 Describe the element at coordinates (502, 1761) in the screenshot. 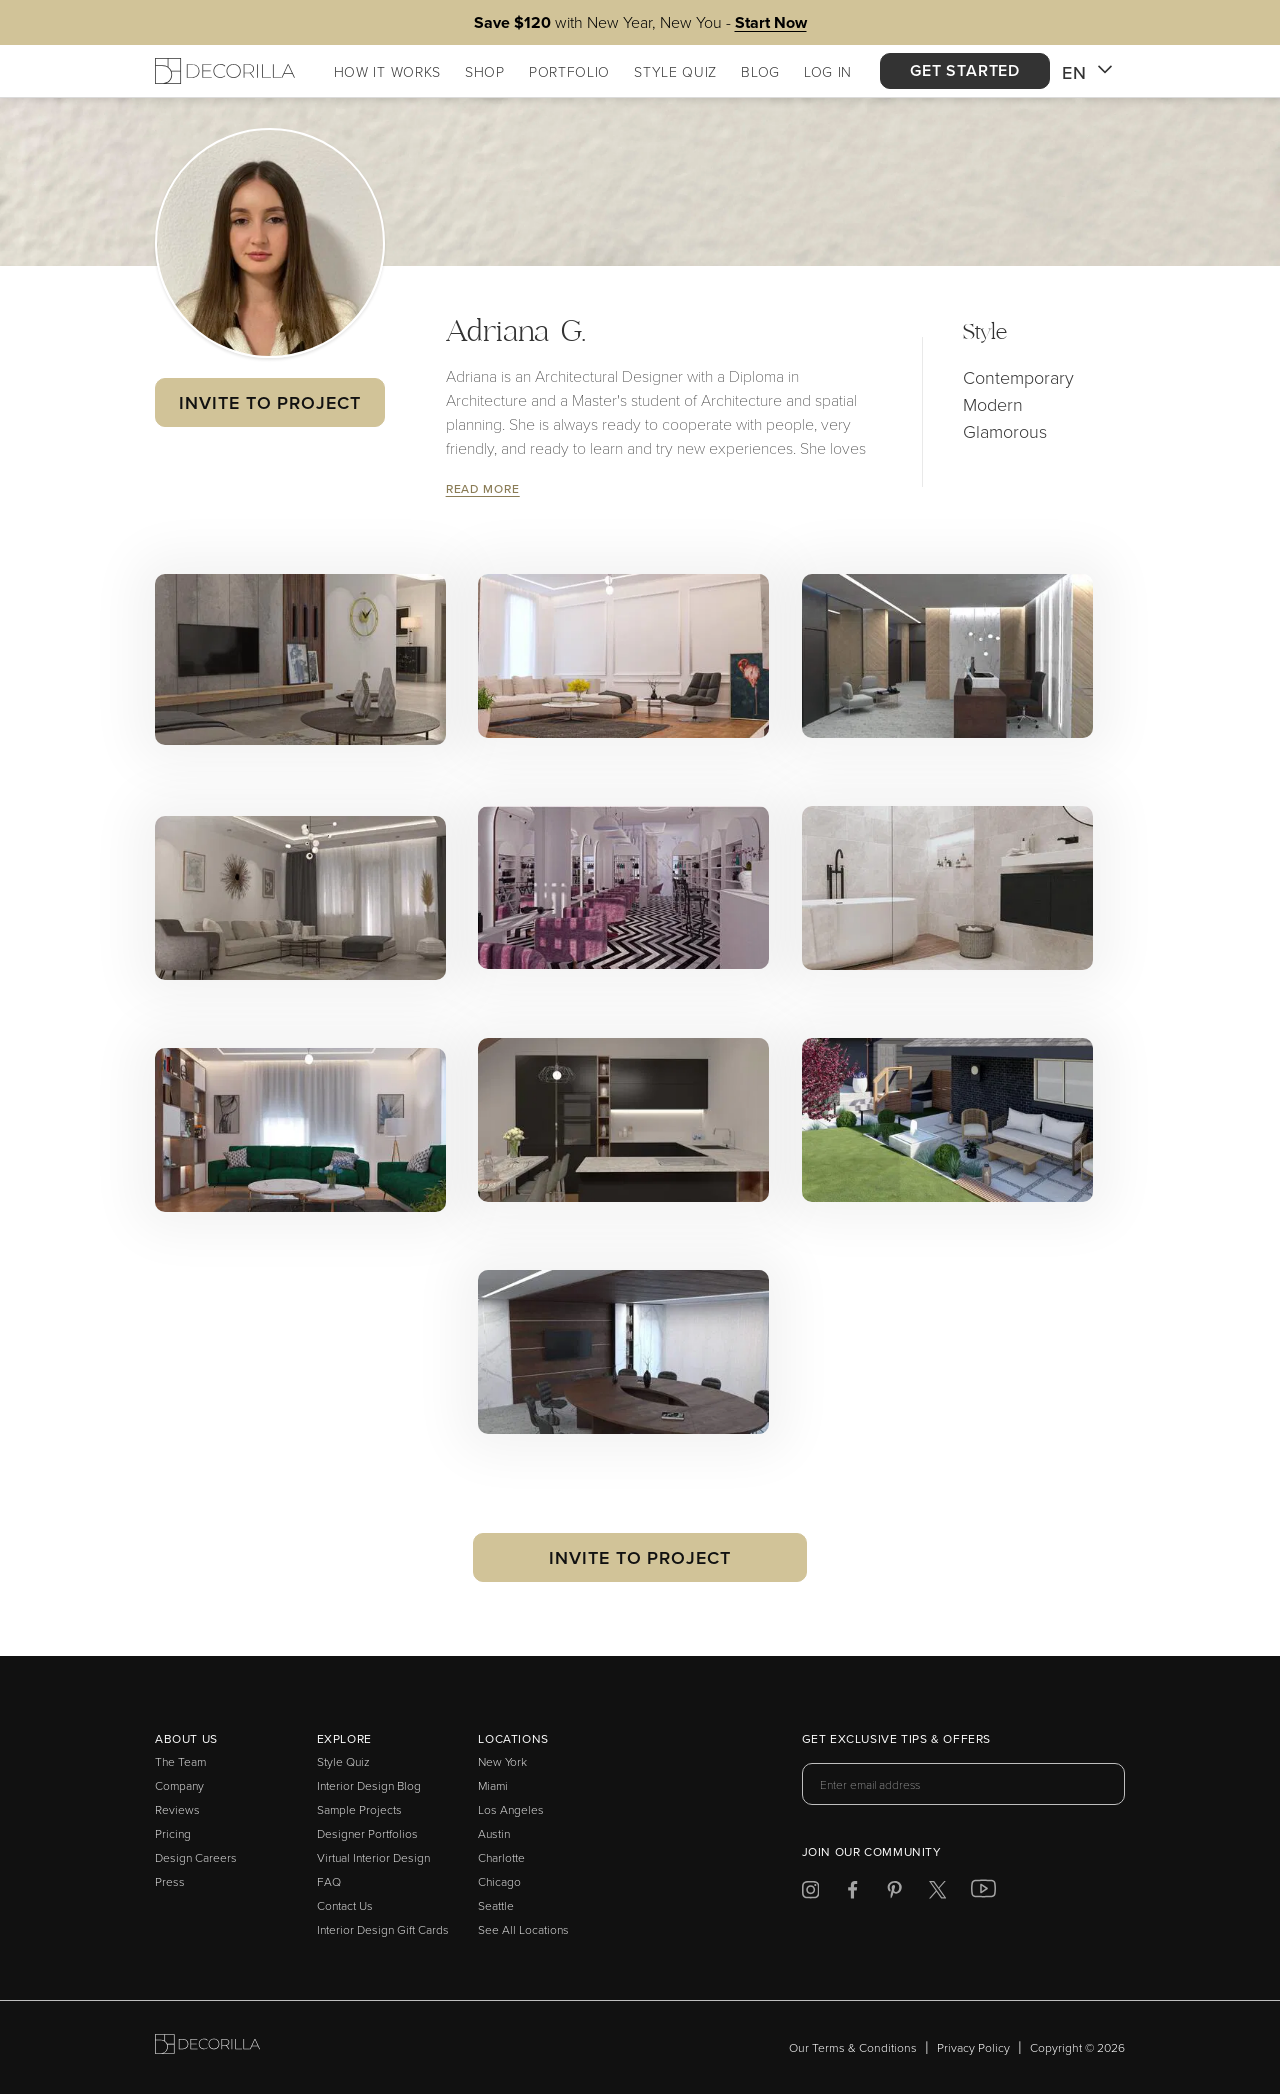

I see `New York` at that location.